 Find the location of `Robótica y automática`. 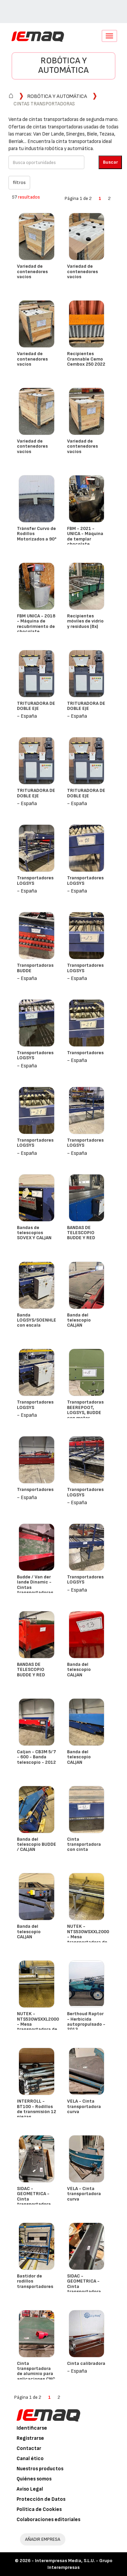

Robótica y automática is located at coordinates (63, 66).